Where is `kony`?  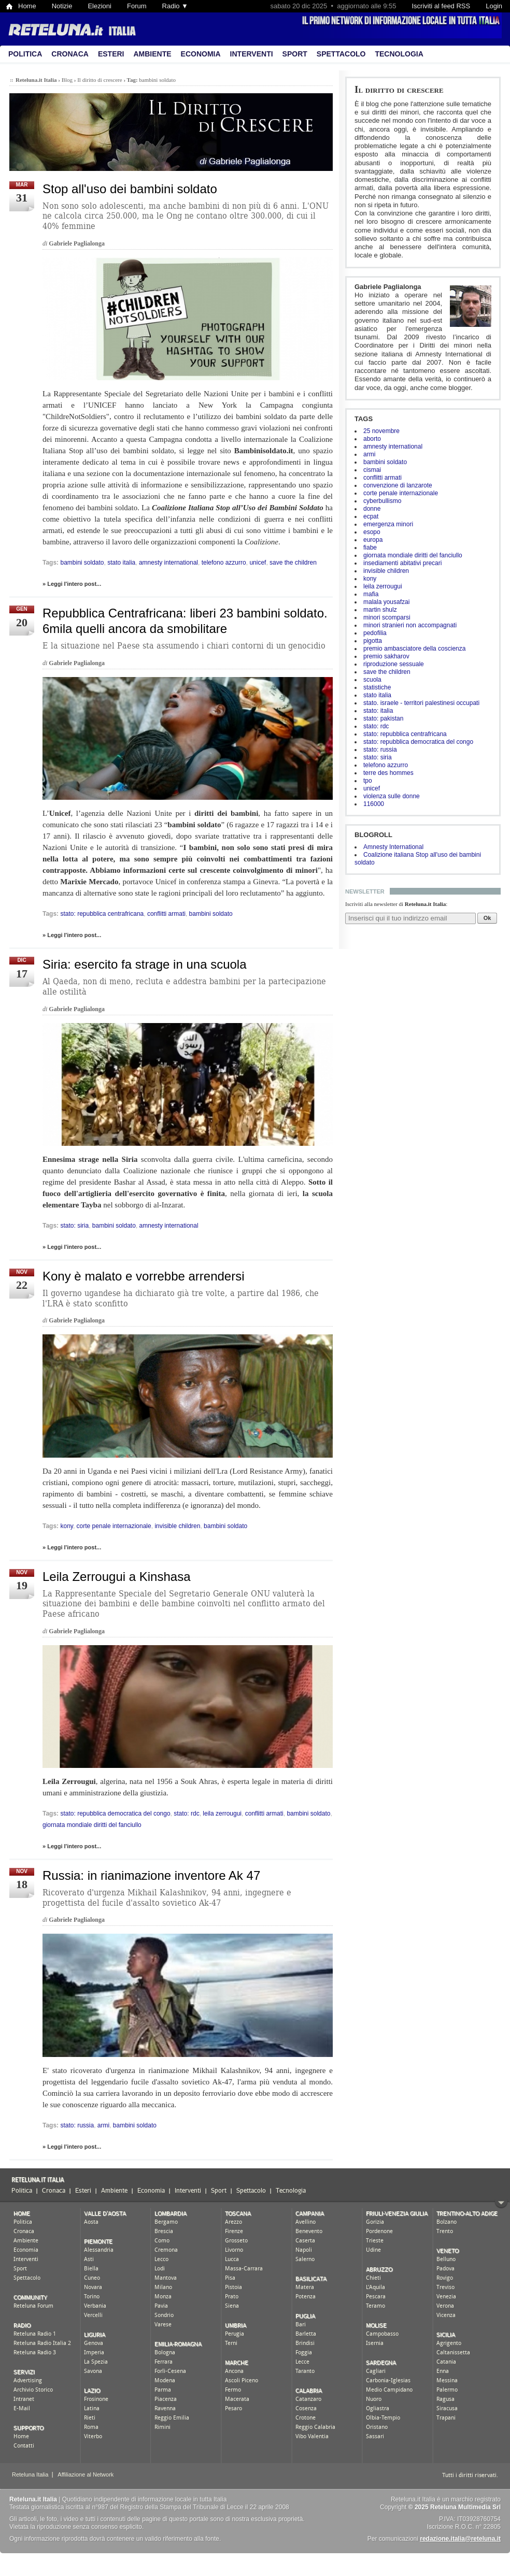 kony is located at coordinates (369, 578).